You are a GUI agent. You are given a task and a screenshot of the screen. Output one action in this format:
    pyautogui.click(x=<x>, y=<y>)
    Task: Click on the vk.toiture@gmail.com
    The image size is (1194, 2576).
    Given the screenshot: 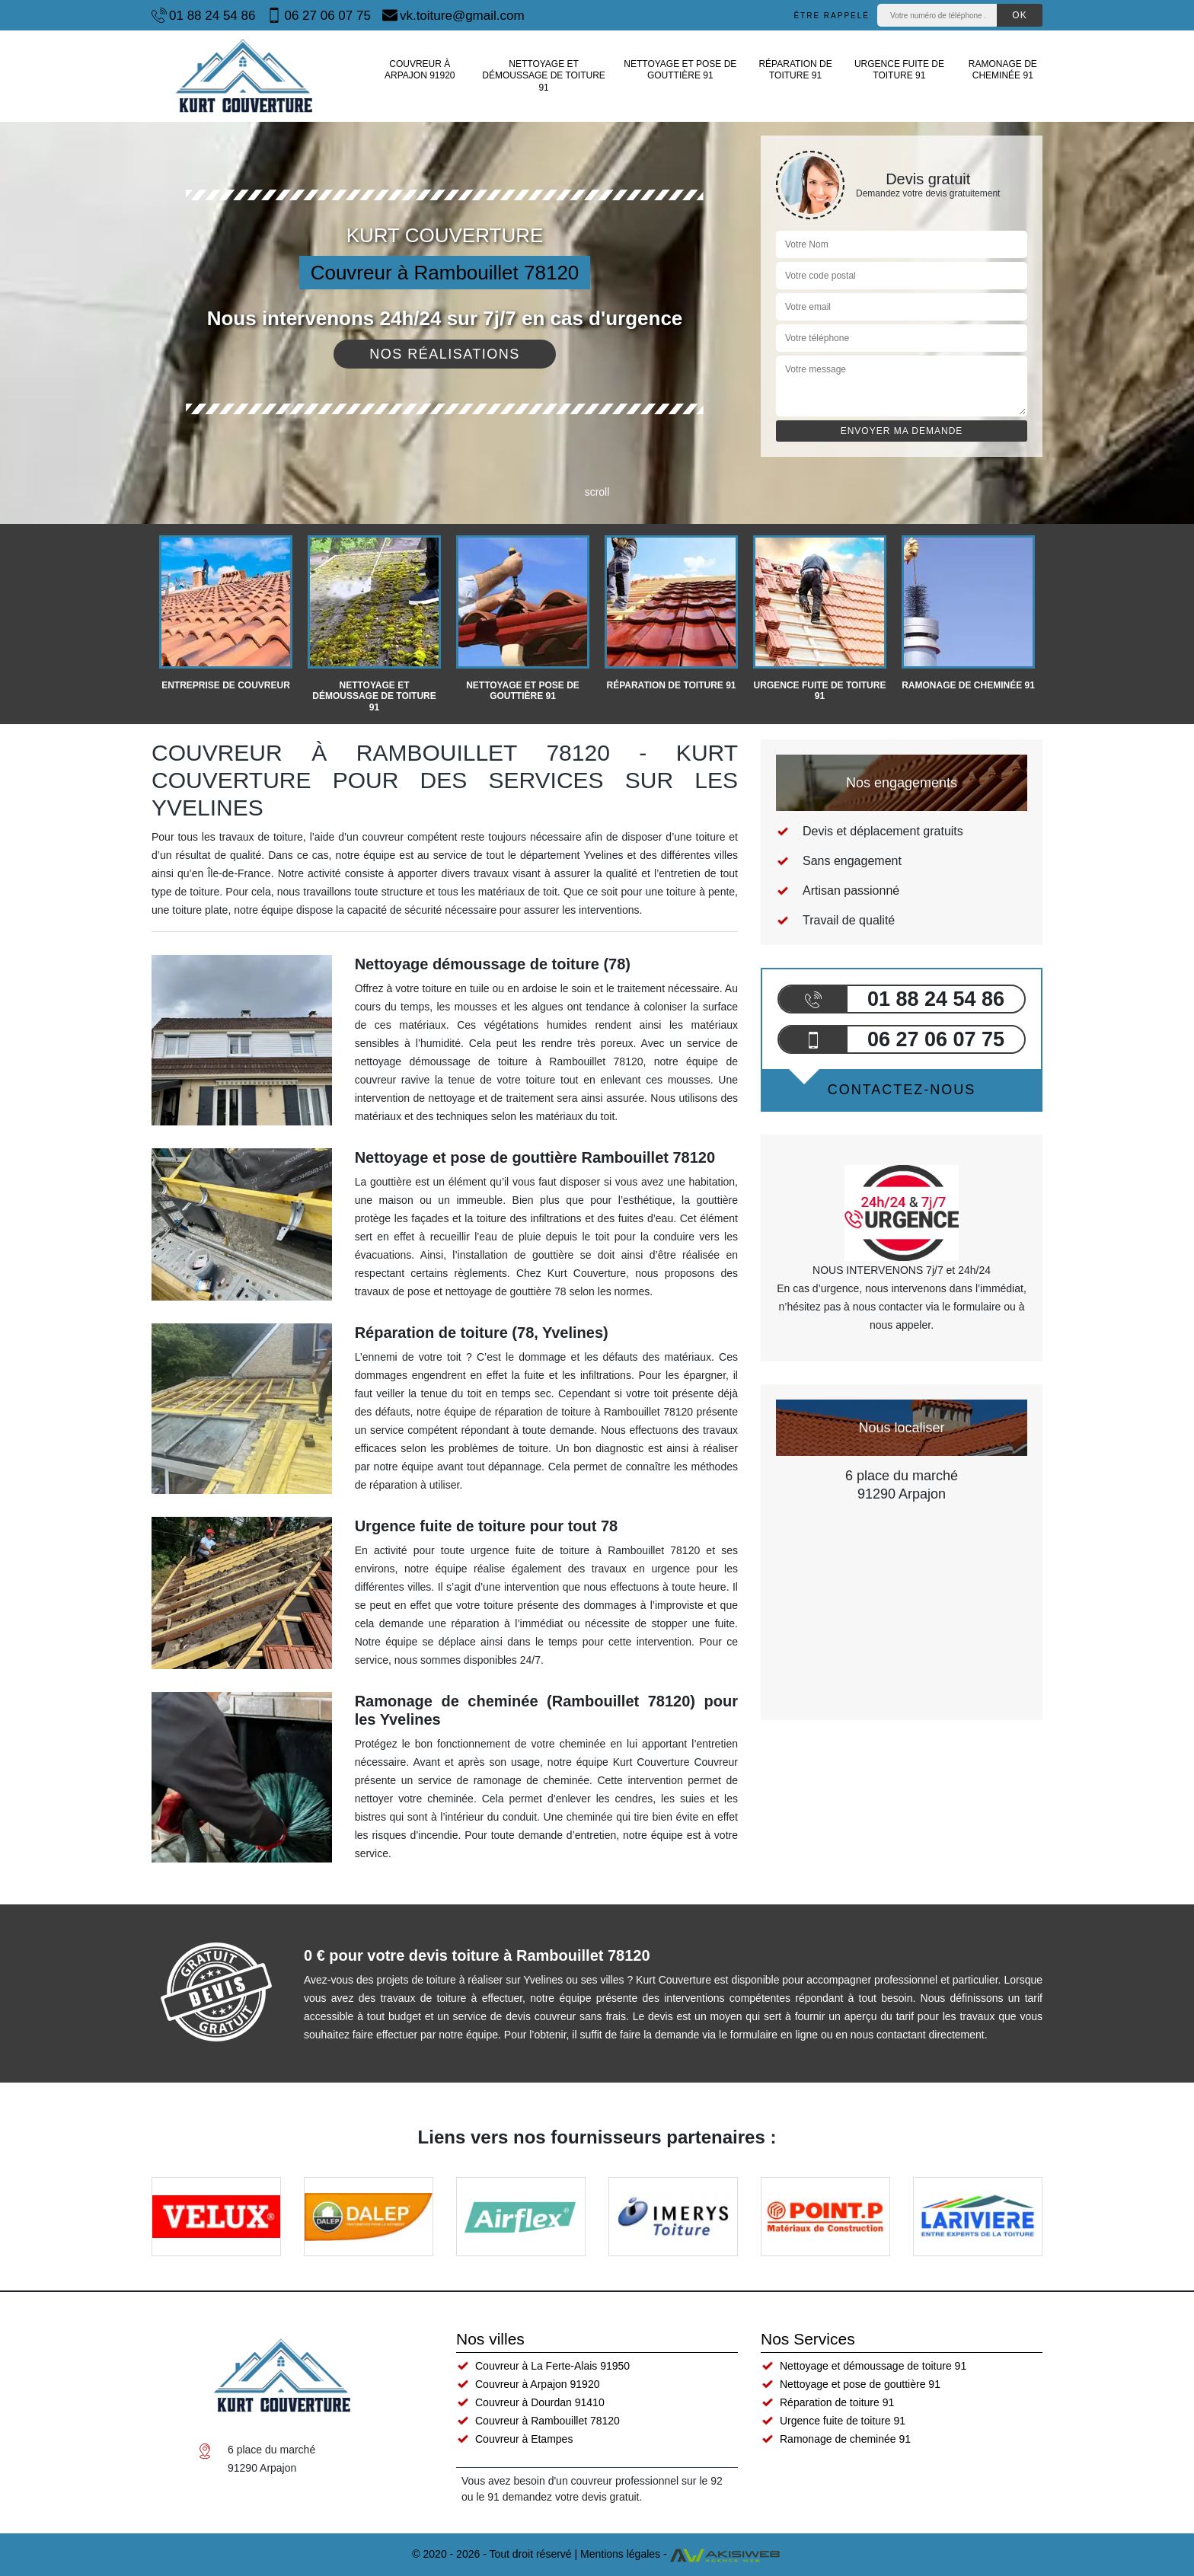 What is the action you would take?
    pyautogui.click(x=453, y=15)
    